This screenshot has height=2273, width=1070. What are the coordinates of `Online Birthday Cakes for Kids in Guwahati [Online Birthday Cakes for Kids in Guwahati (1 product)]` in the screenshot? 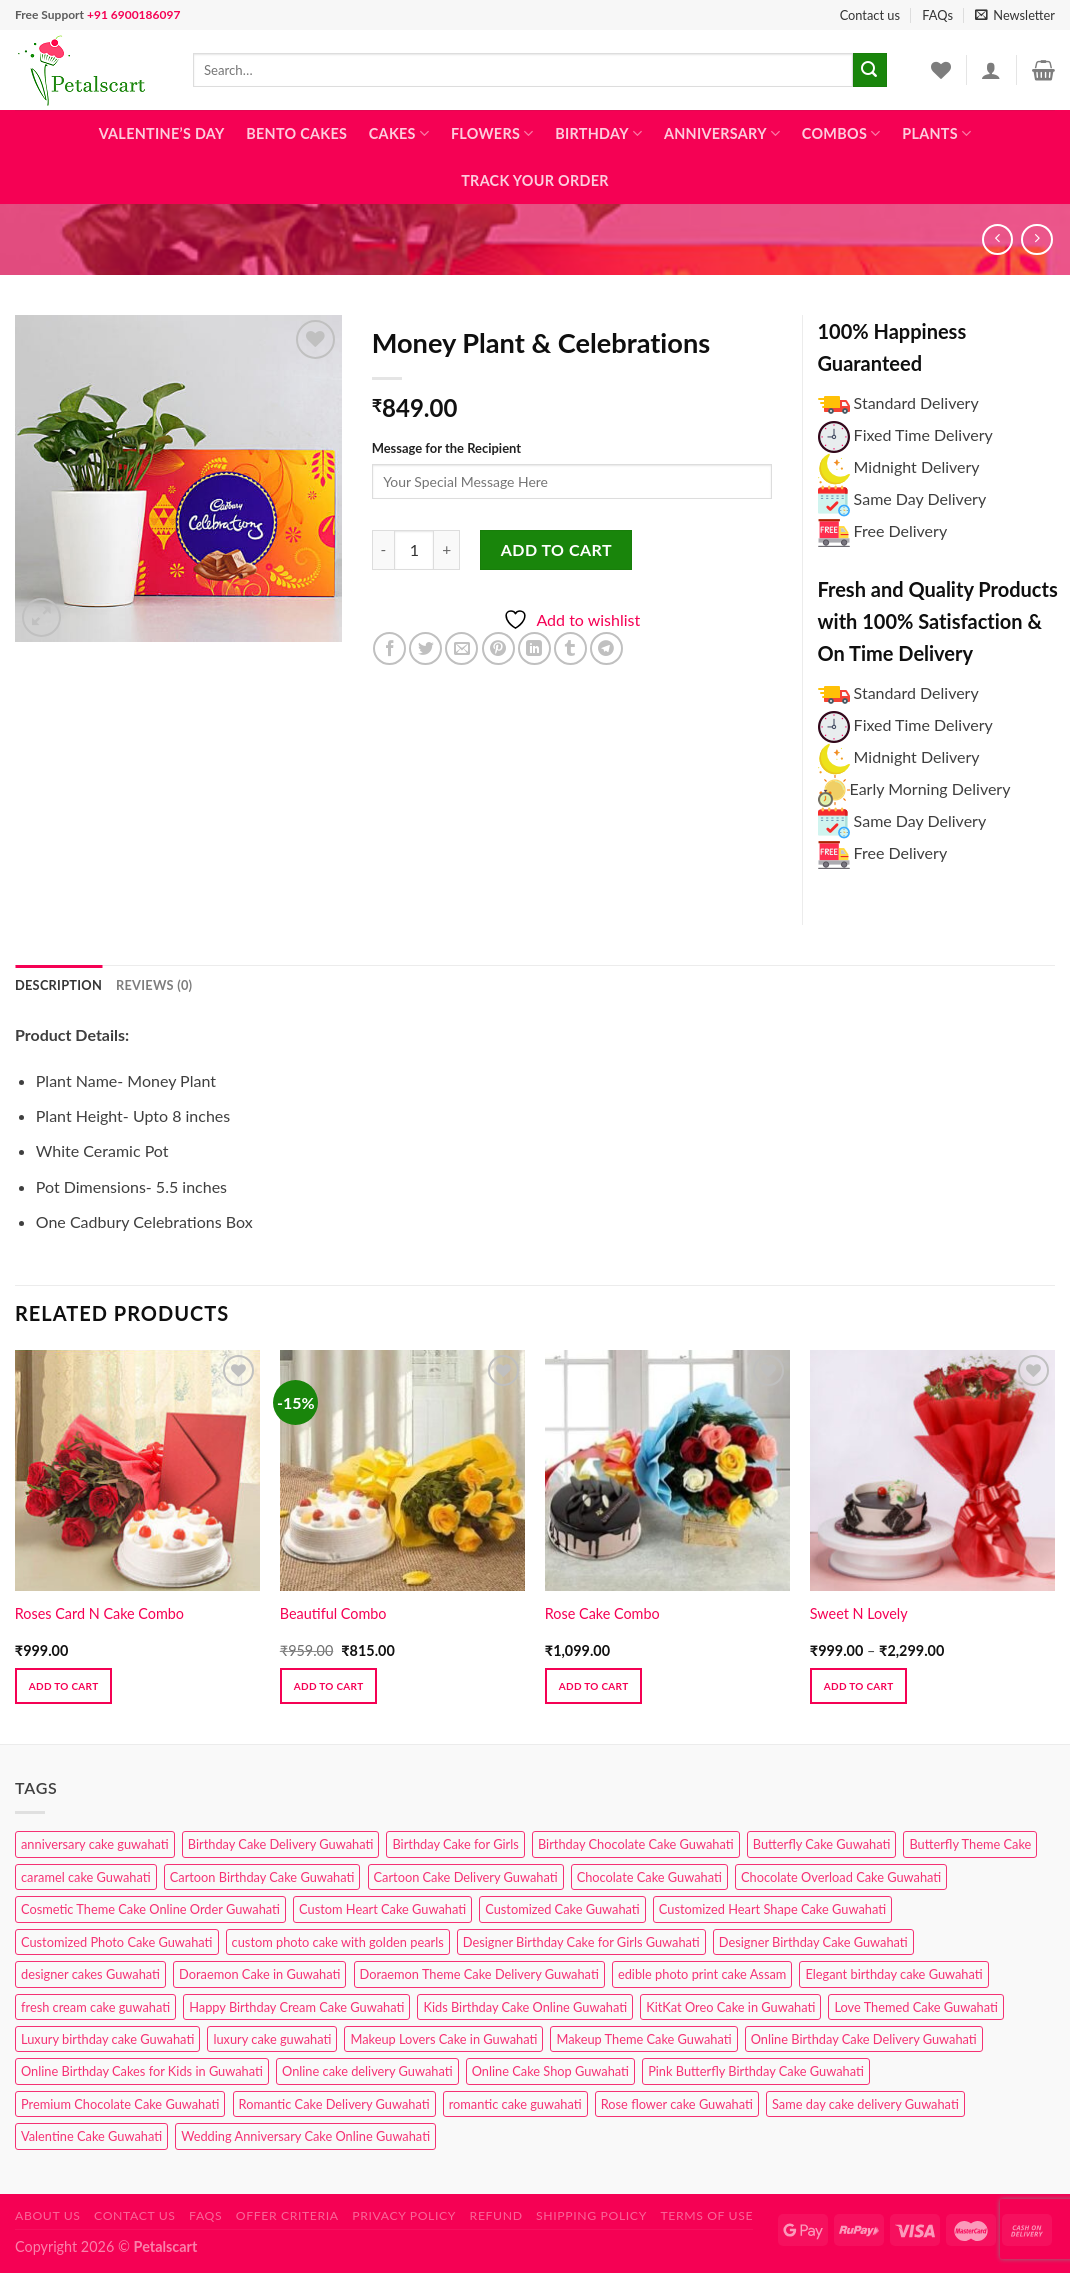 It's located at (142, 2071).